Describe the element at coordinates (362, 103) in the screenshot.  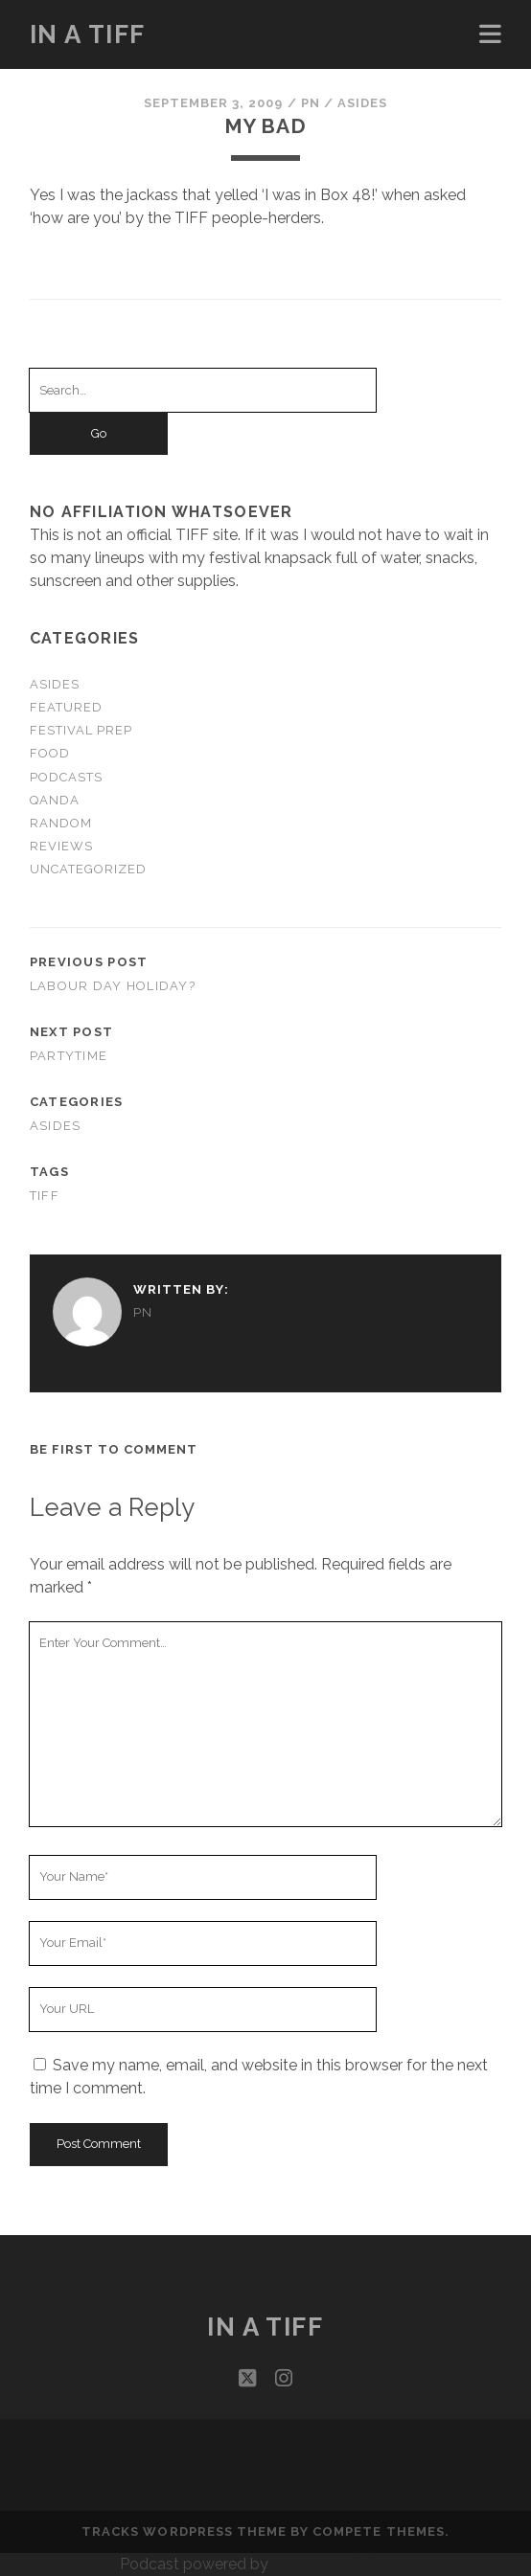
I see `Asides` at that location.